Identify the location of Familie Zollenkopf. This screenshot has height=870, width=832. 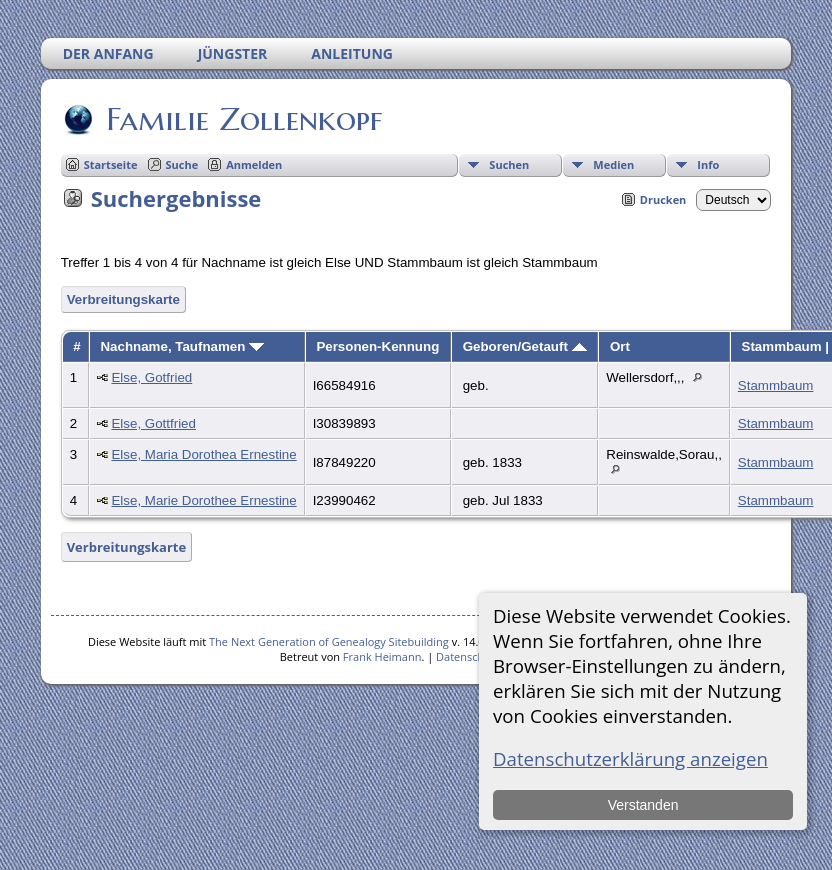
(242, 119).